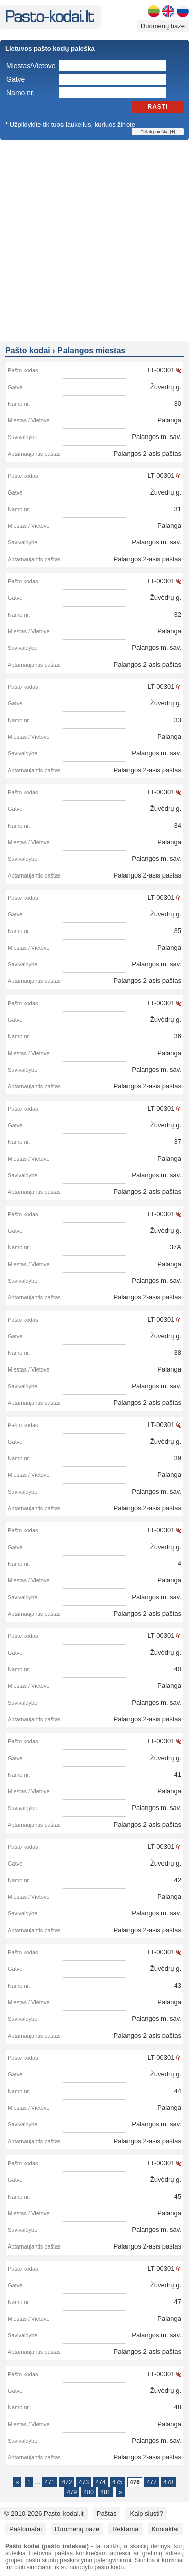  I want to click on Reklama, so click(125, 2529).